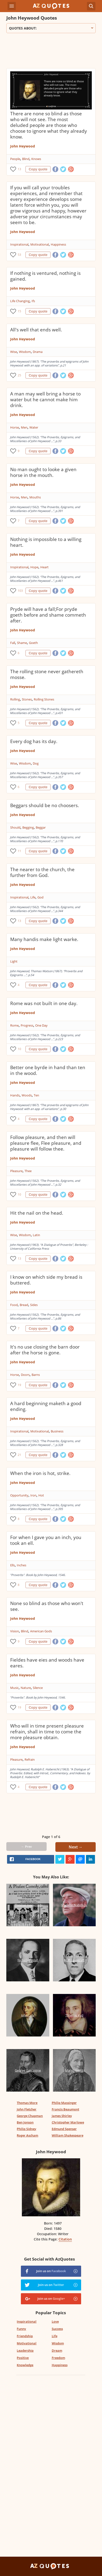  What do you see at coordinates (33, 427) in the screenshot?
I see `Water` at bounding box center [33, 427].